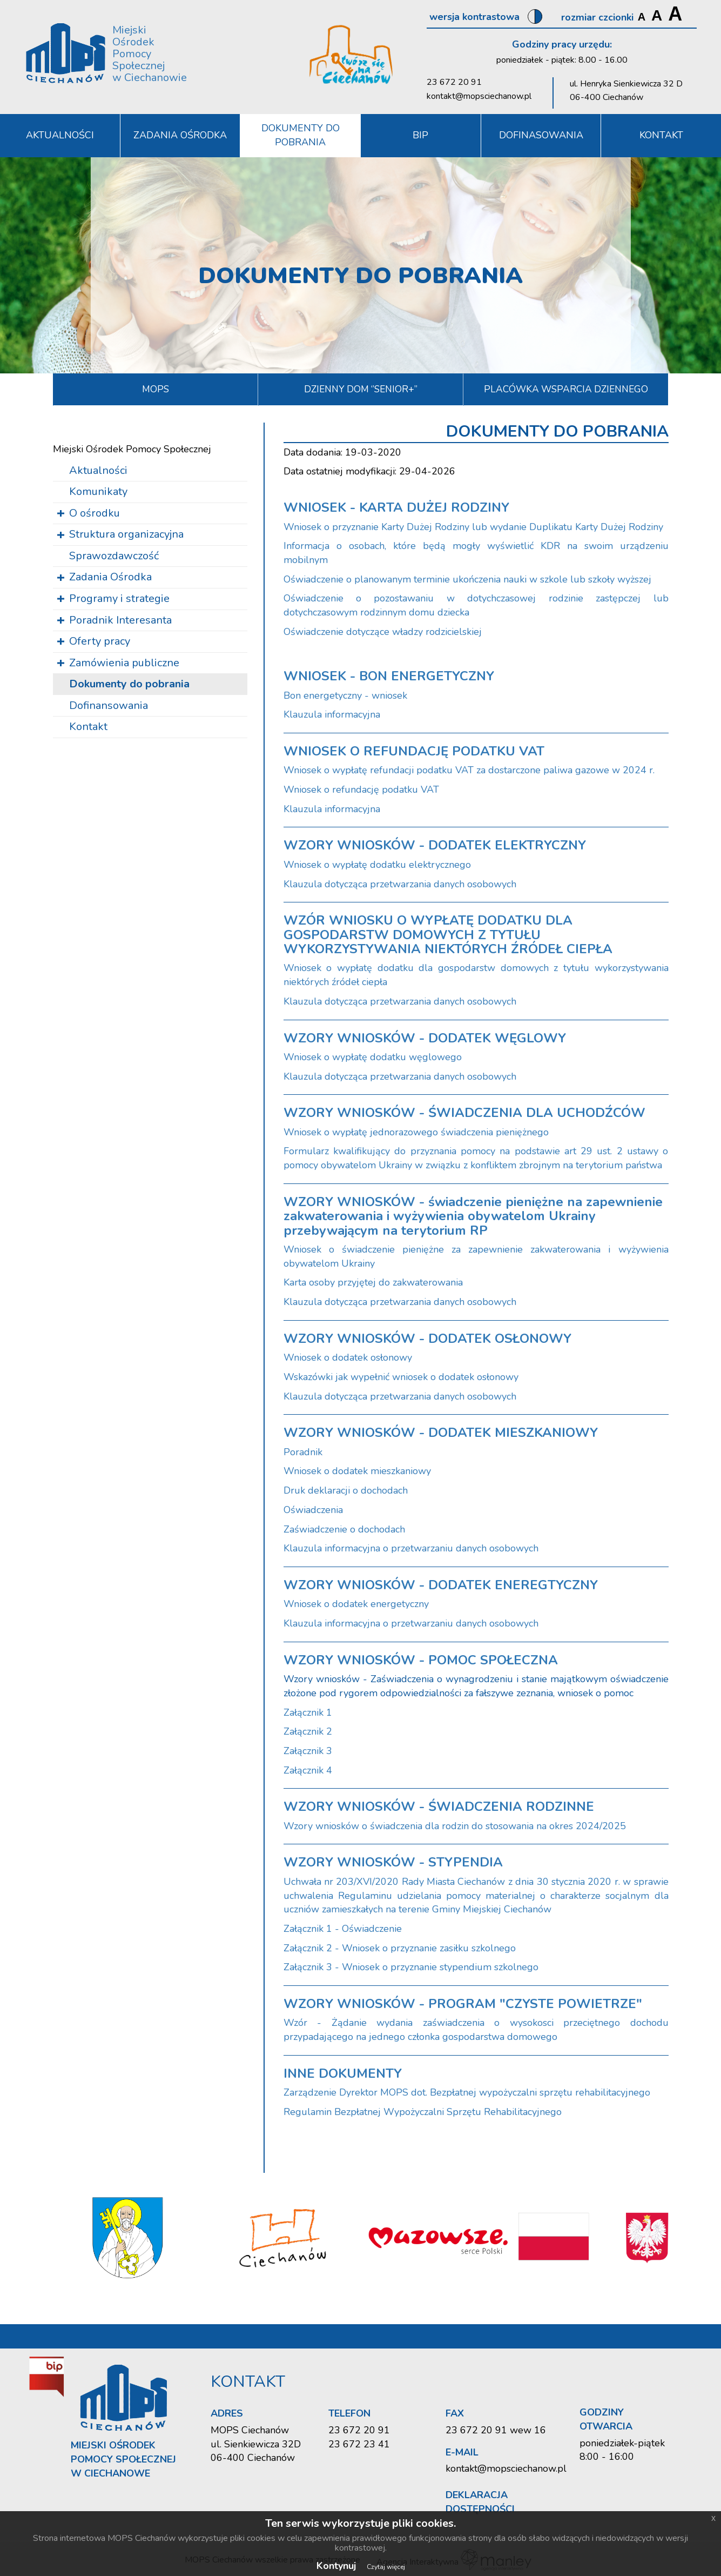  I want to click on Załącznik 4, so click(308, 1770).